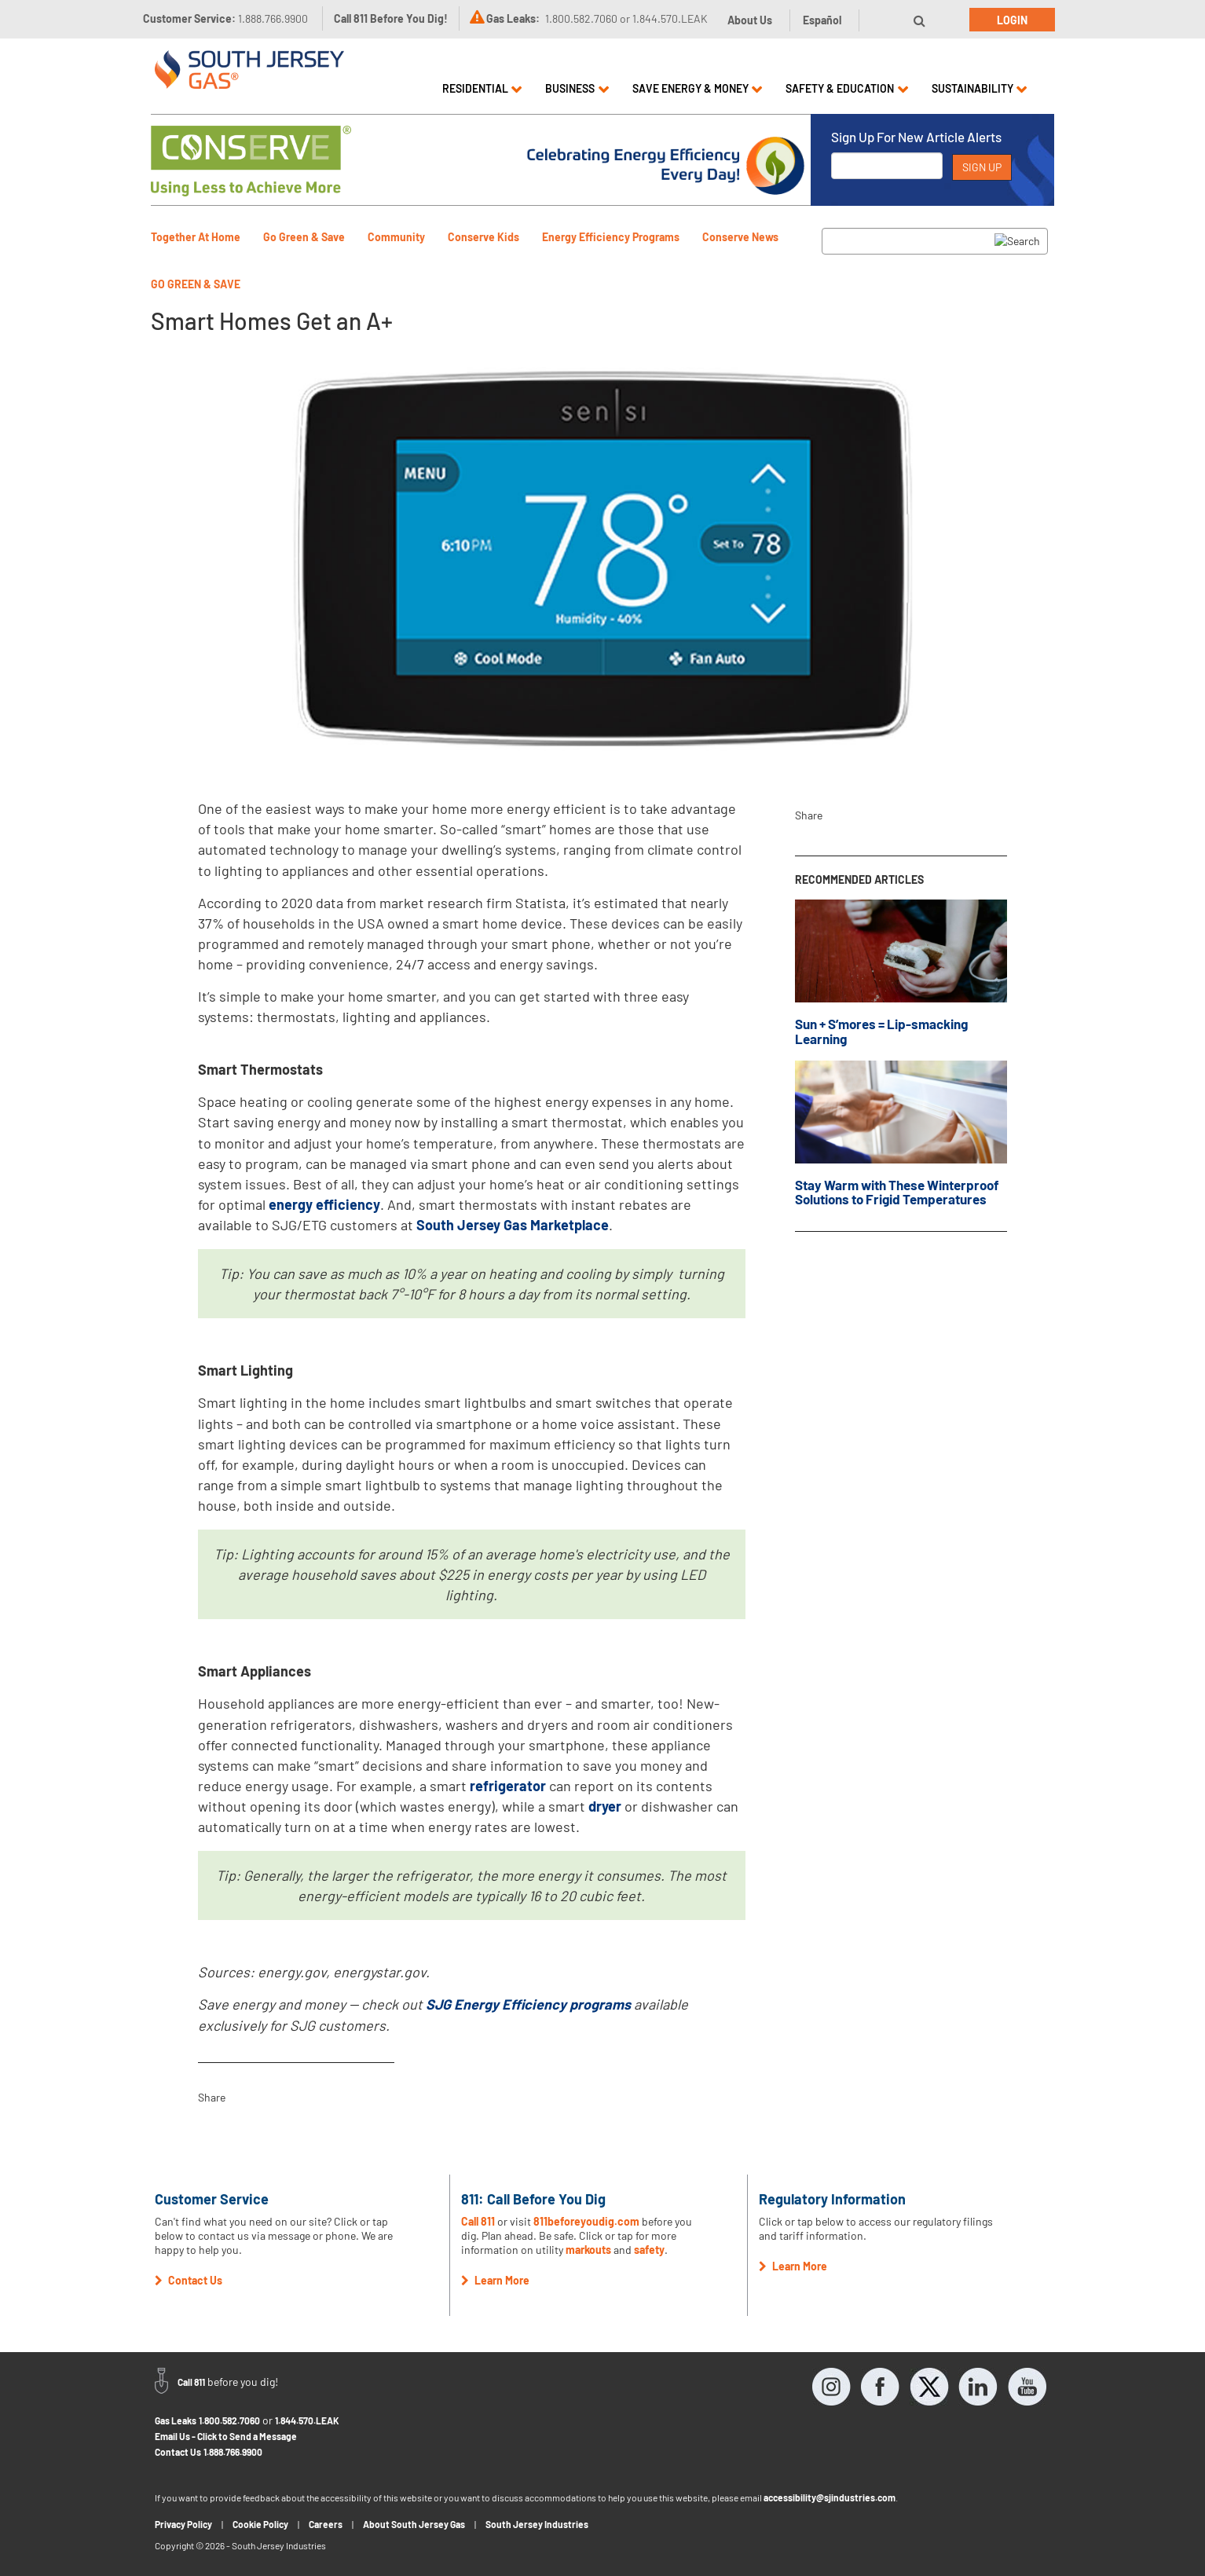 The width and height of the screenshot is (1205, 2576). What do you see at coordinates (391, 18) in the screenshot?
I see `Call 811 Before You Dig!` at bounding box center [391, 18].